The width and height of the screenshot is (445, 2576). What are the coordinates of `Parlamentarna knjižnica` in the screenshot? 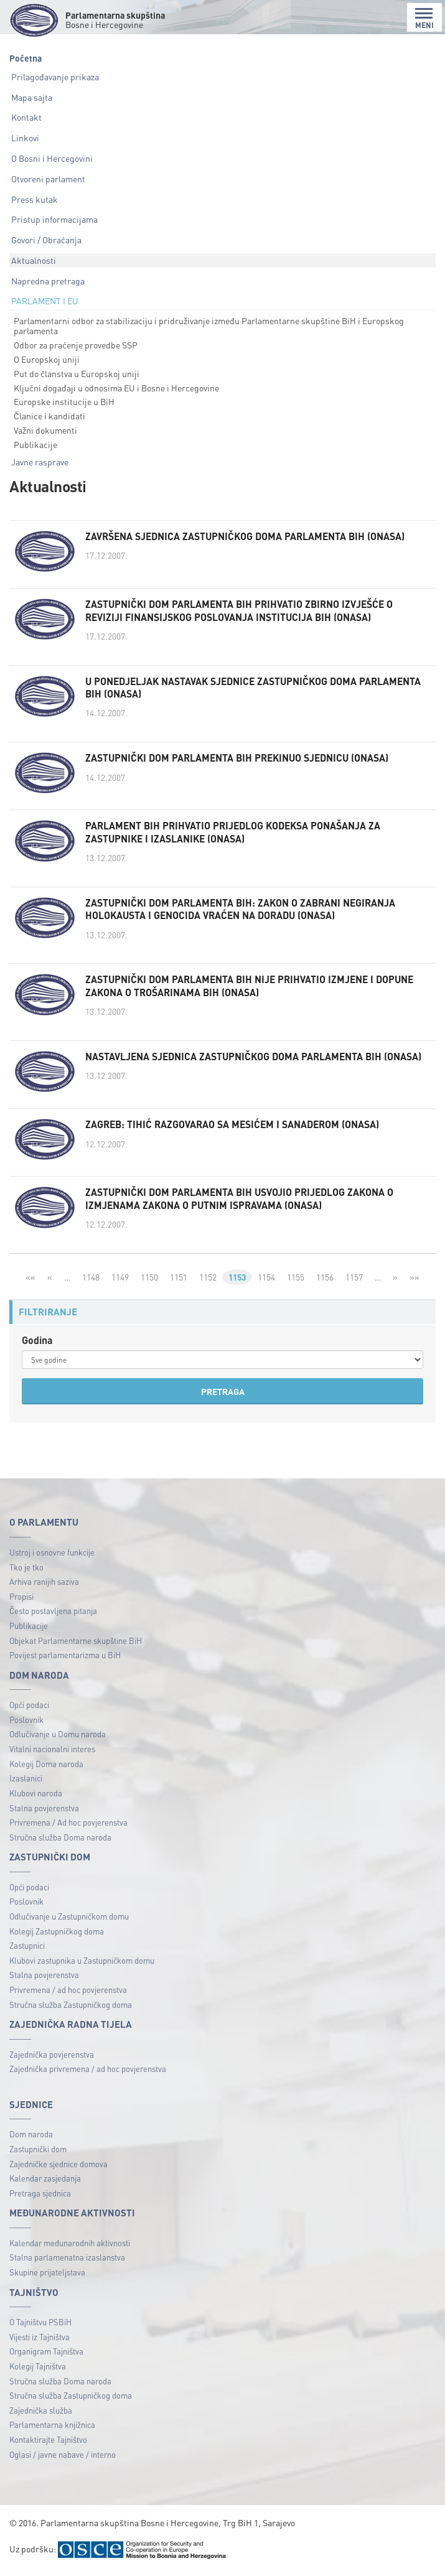 It's located at (52, 2429).